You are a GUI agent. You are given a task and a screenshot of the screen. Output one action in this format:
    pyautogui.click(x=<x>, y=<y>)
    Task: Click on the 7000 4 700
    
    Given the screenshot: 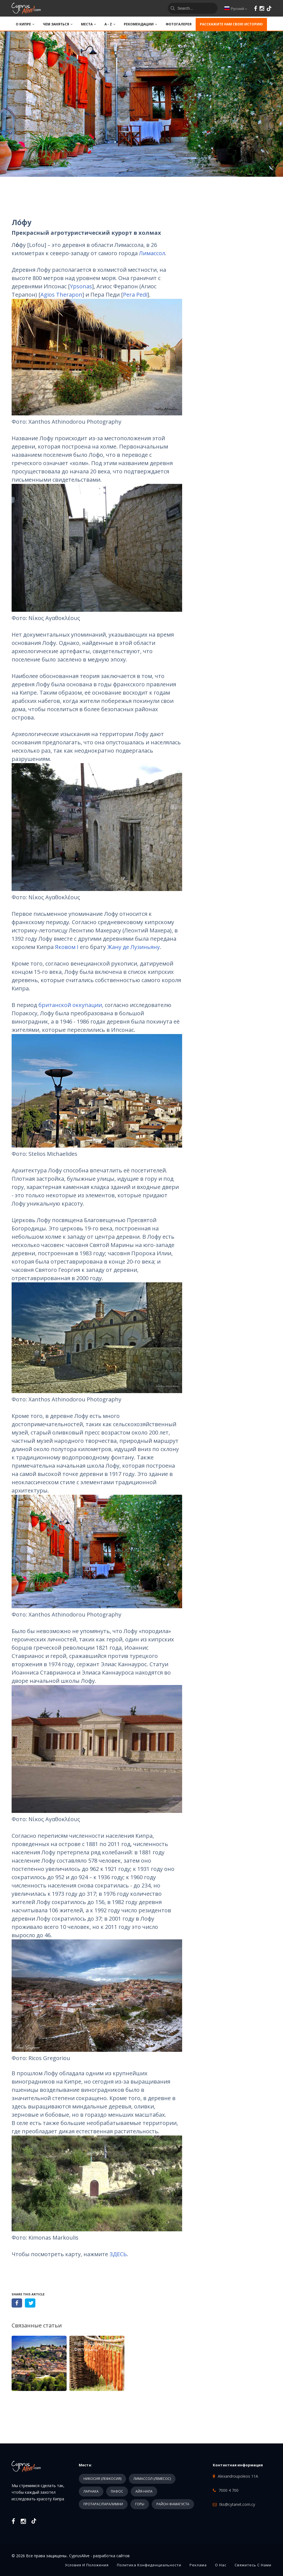 What is the action you would take?
    pyautogui.click(x=229, y=2490)
    